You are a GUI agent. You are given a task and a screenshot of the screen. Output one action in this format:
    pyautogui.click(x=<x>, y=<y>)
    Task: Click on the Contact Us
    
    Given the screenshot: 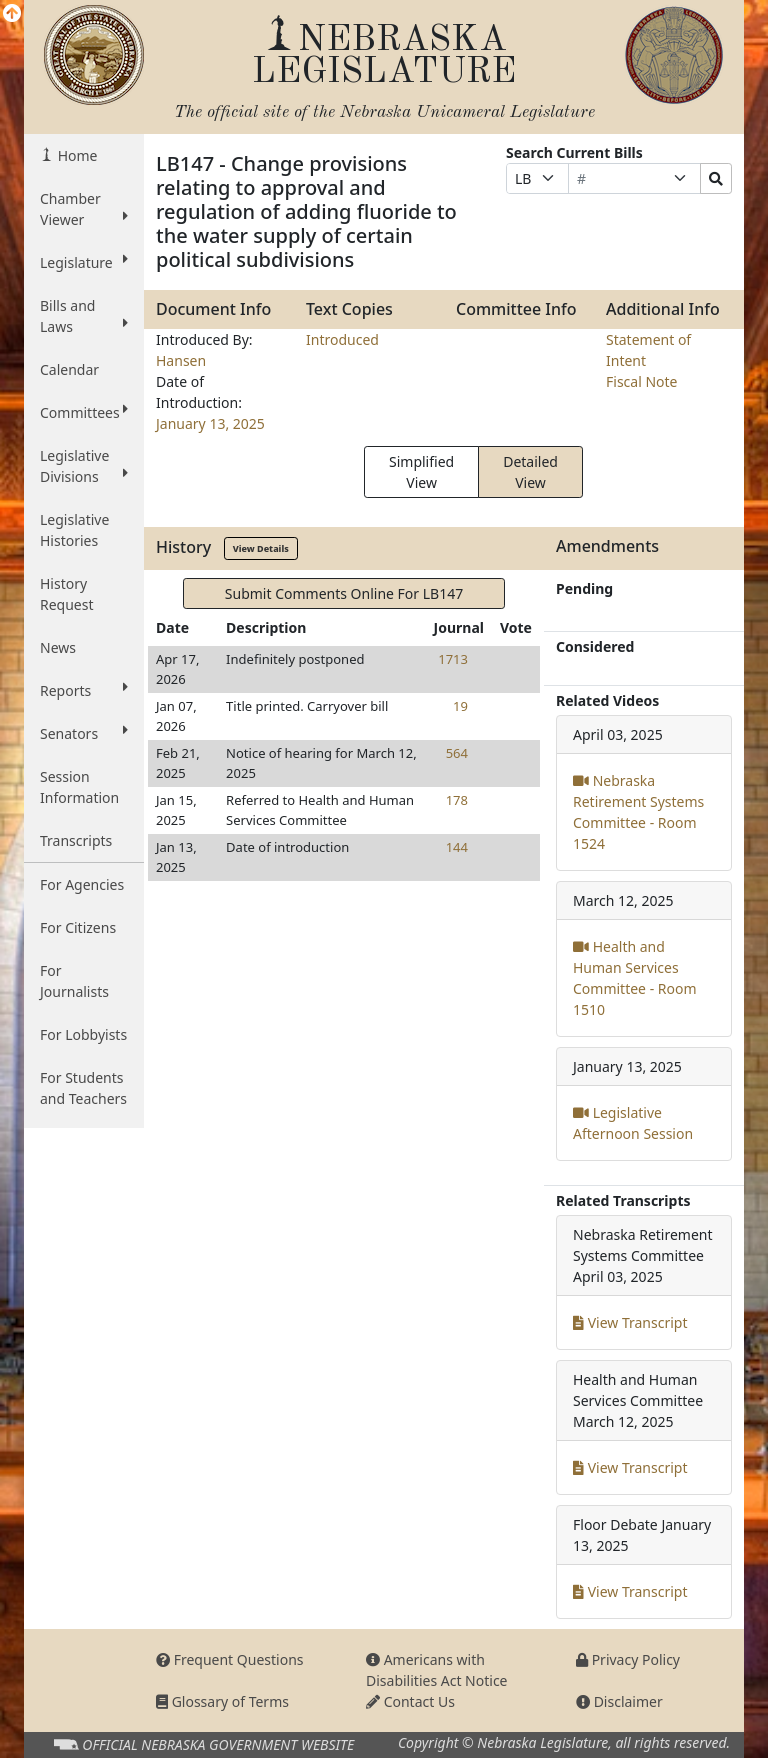 What is the action you would take?
    pyautogui.click(x=410, y=1701)
    